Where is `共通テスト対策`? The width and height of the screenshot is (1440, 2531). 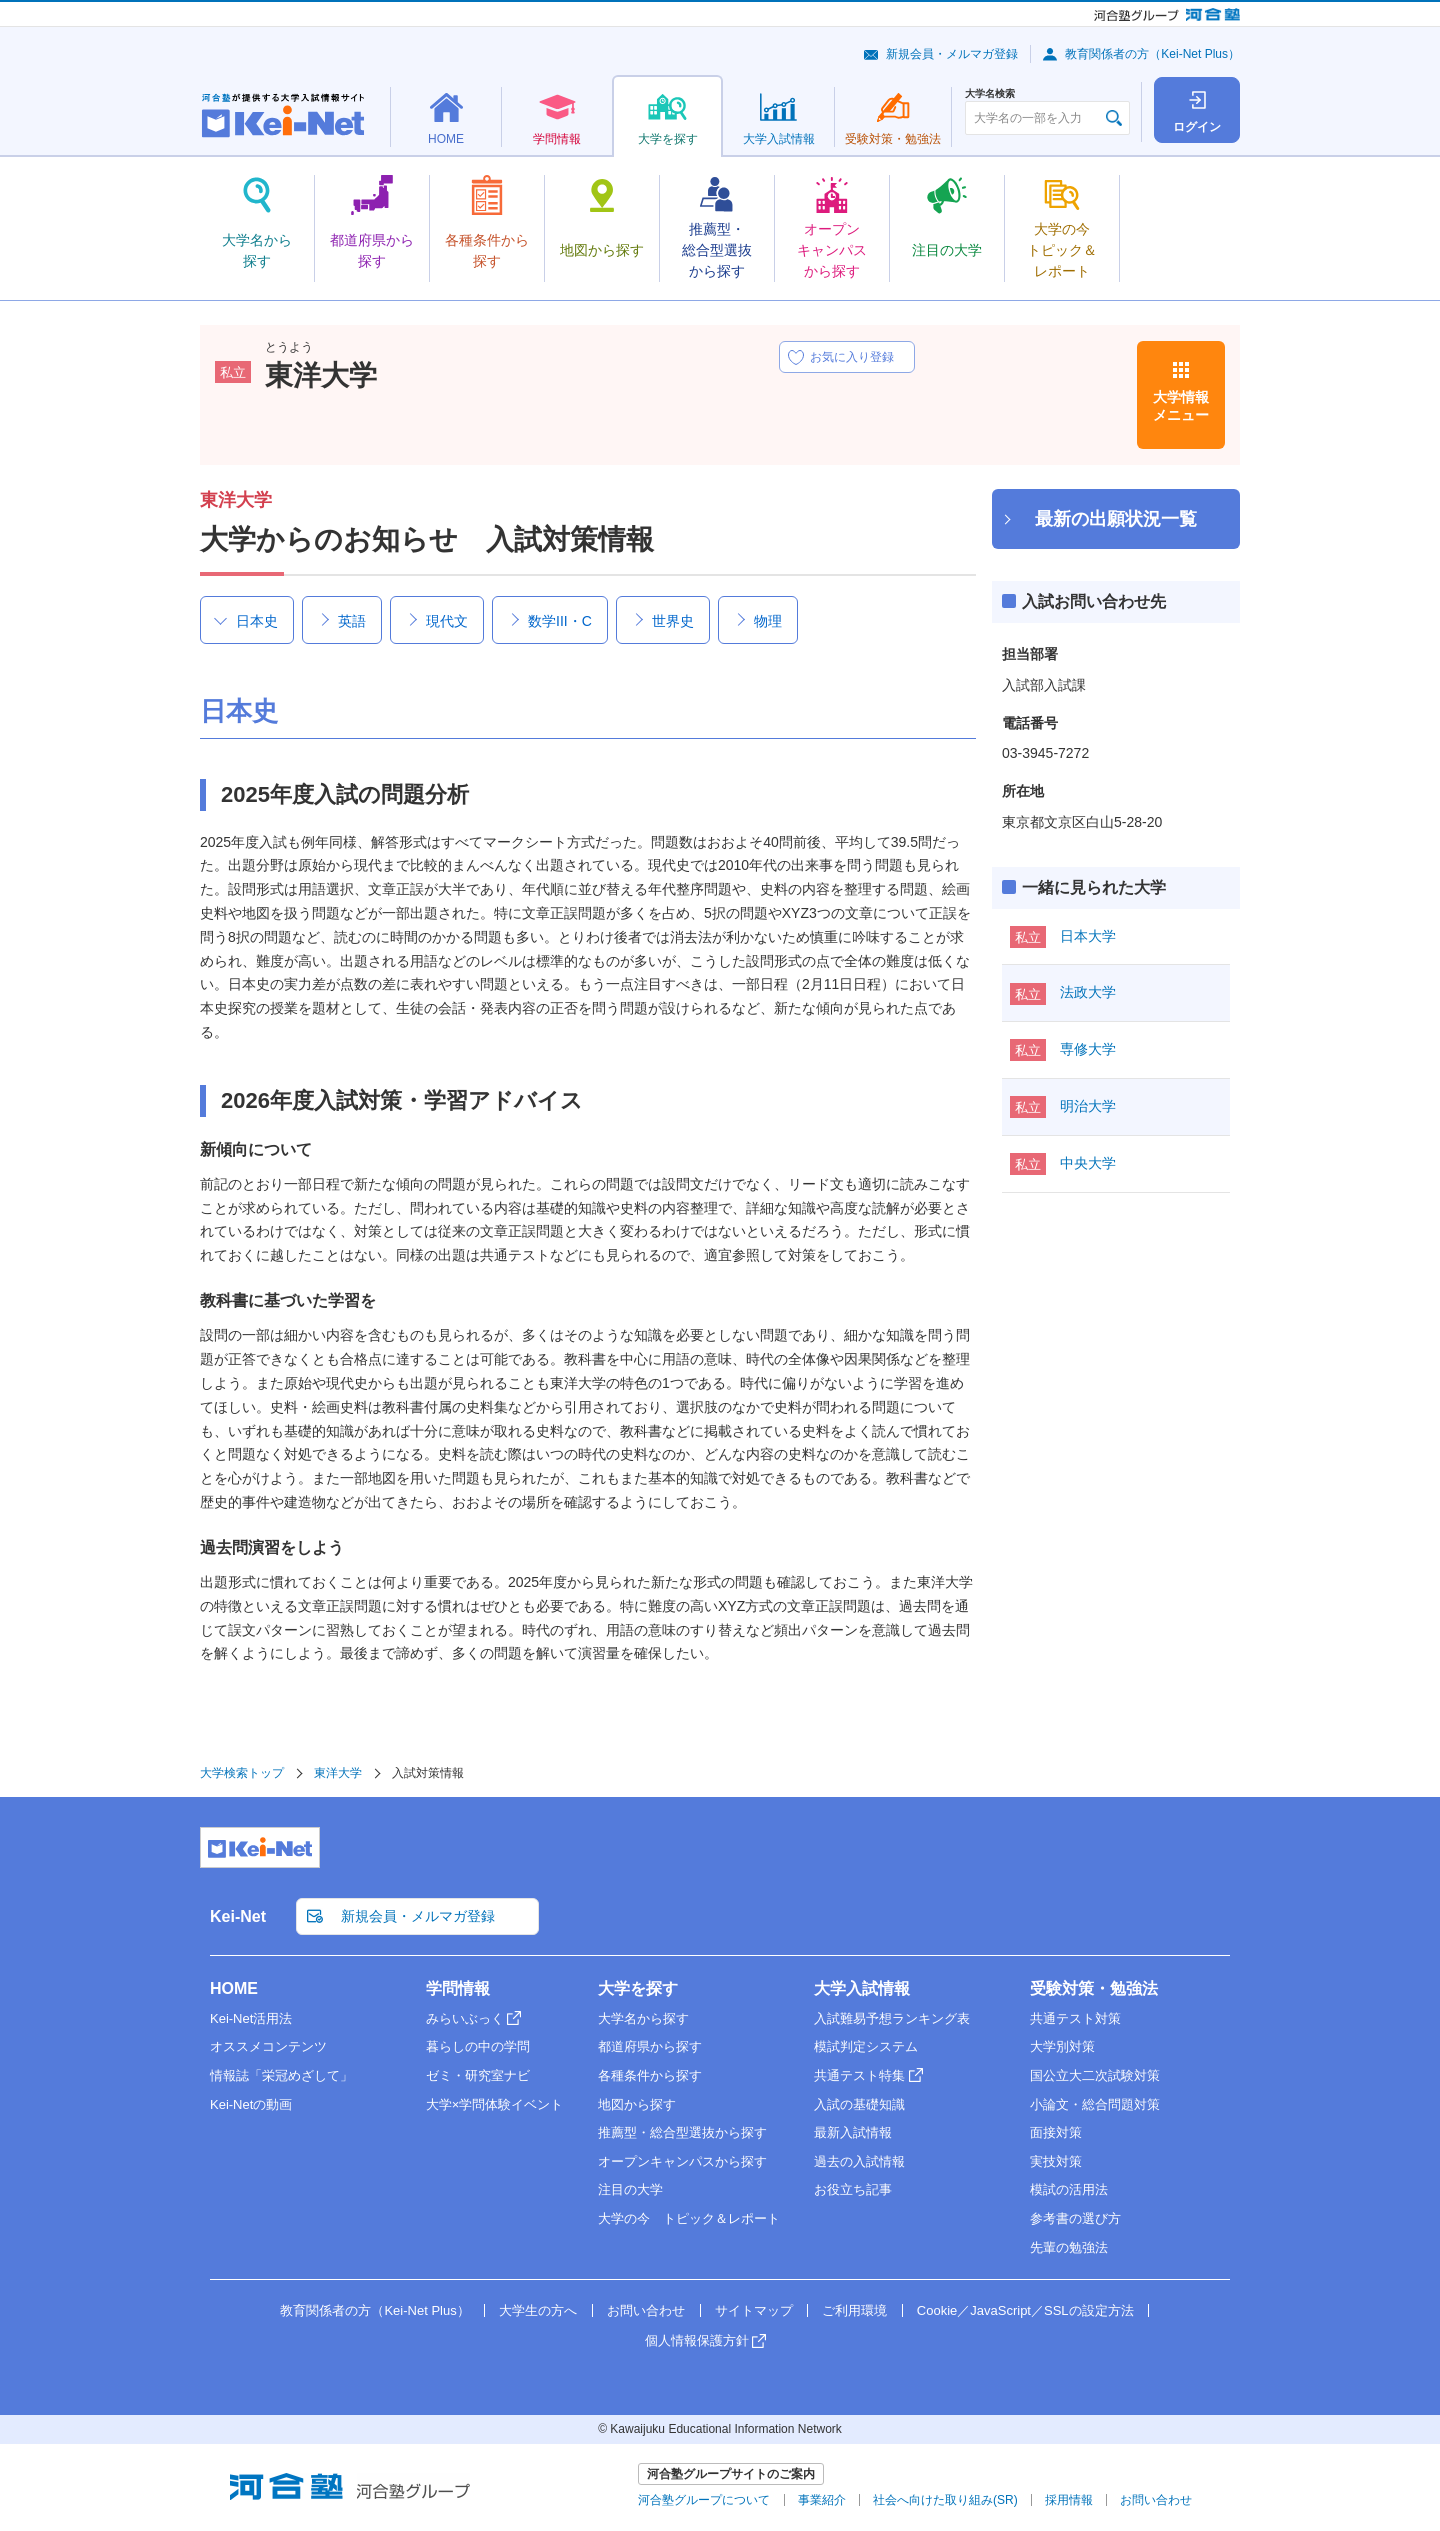 共通テスト対策 is located at coordinates (1075, 2018).